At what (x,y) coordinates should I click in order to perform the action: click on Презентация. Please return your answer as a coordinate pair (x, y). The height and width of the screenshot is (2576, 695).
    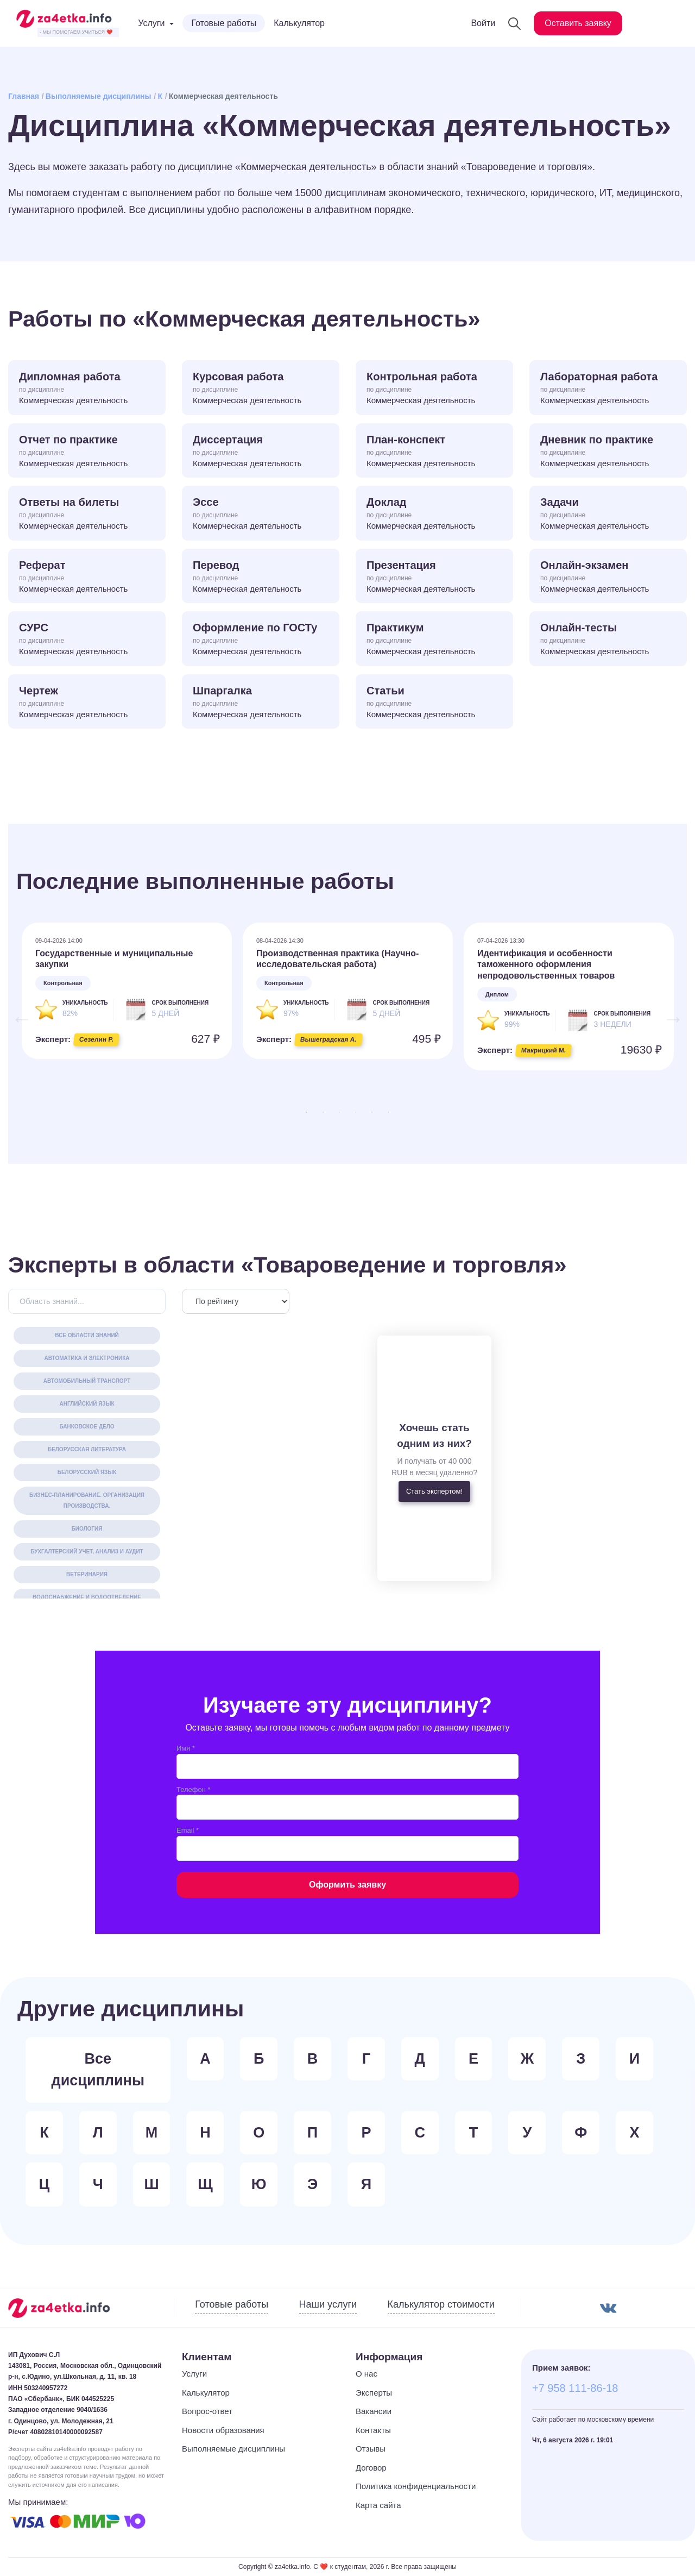
    Looking at the image, I should click on (434, 577).